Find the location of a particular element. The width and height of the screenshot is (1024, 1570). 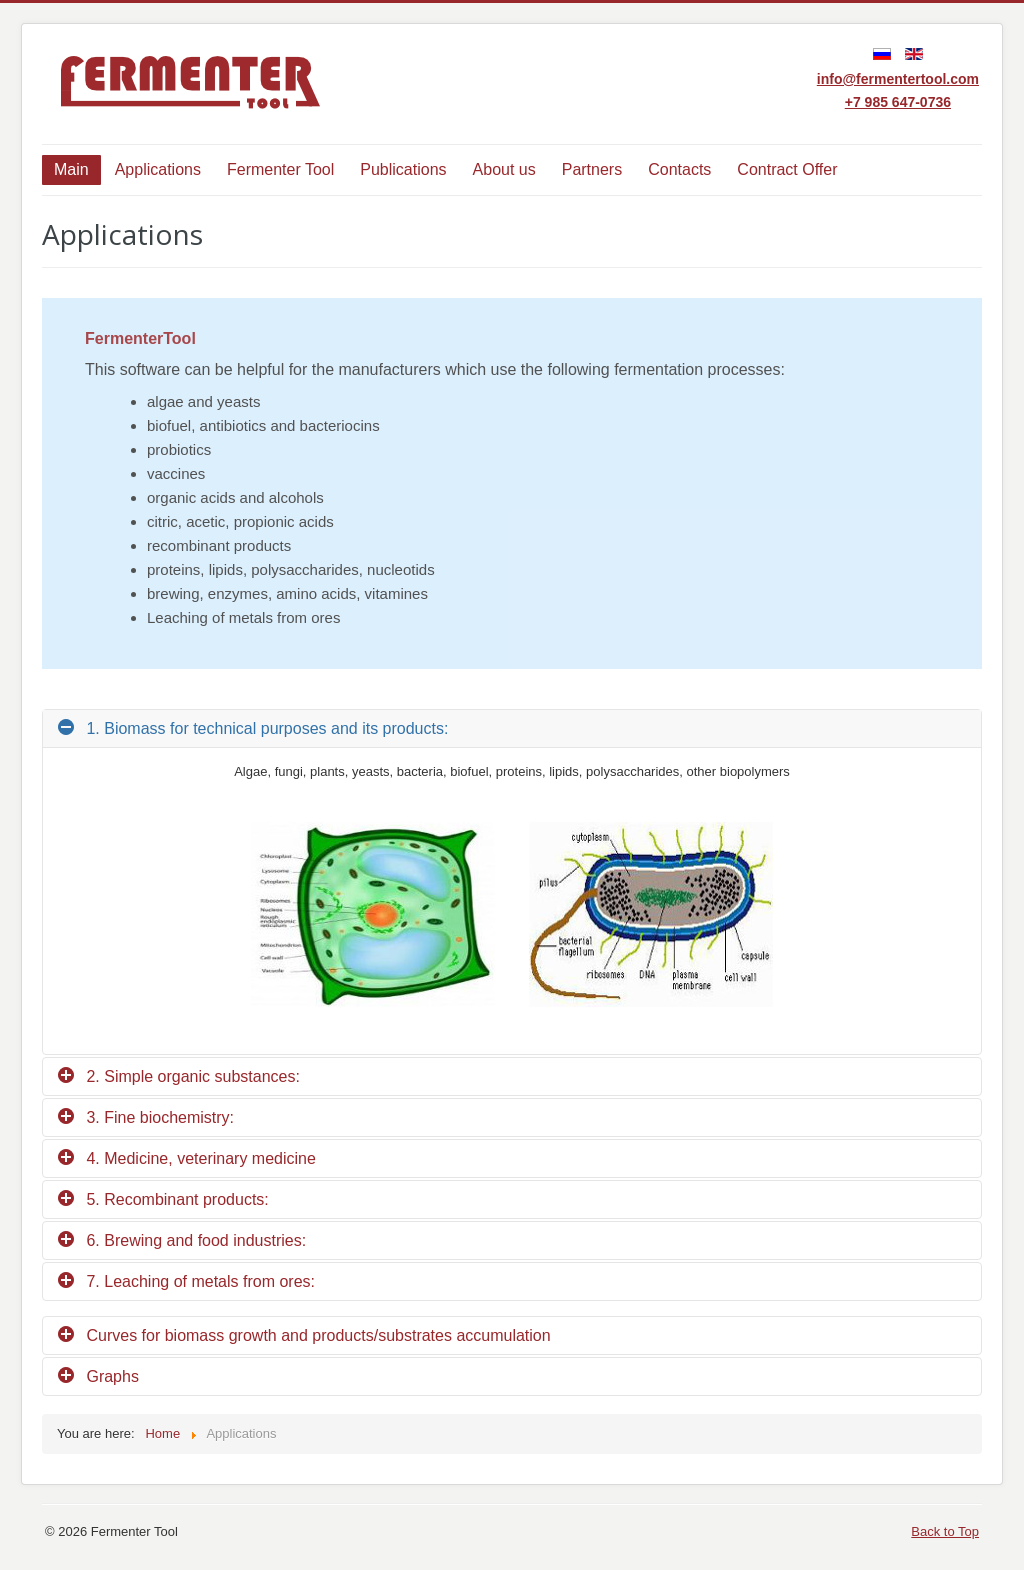

Publications is located at coordinates (403, 169).